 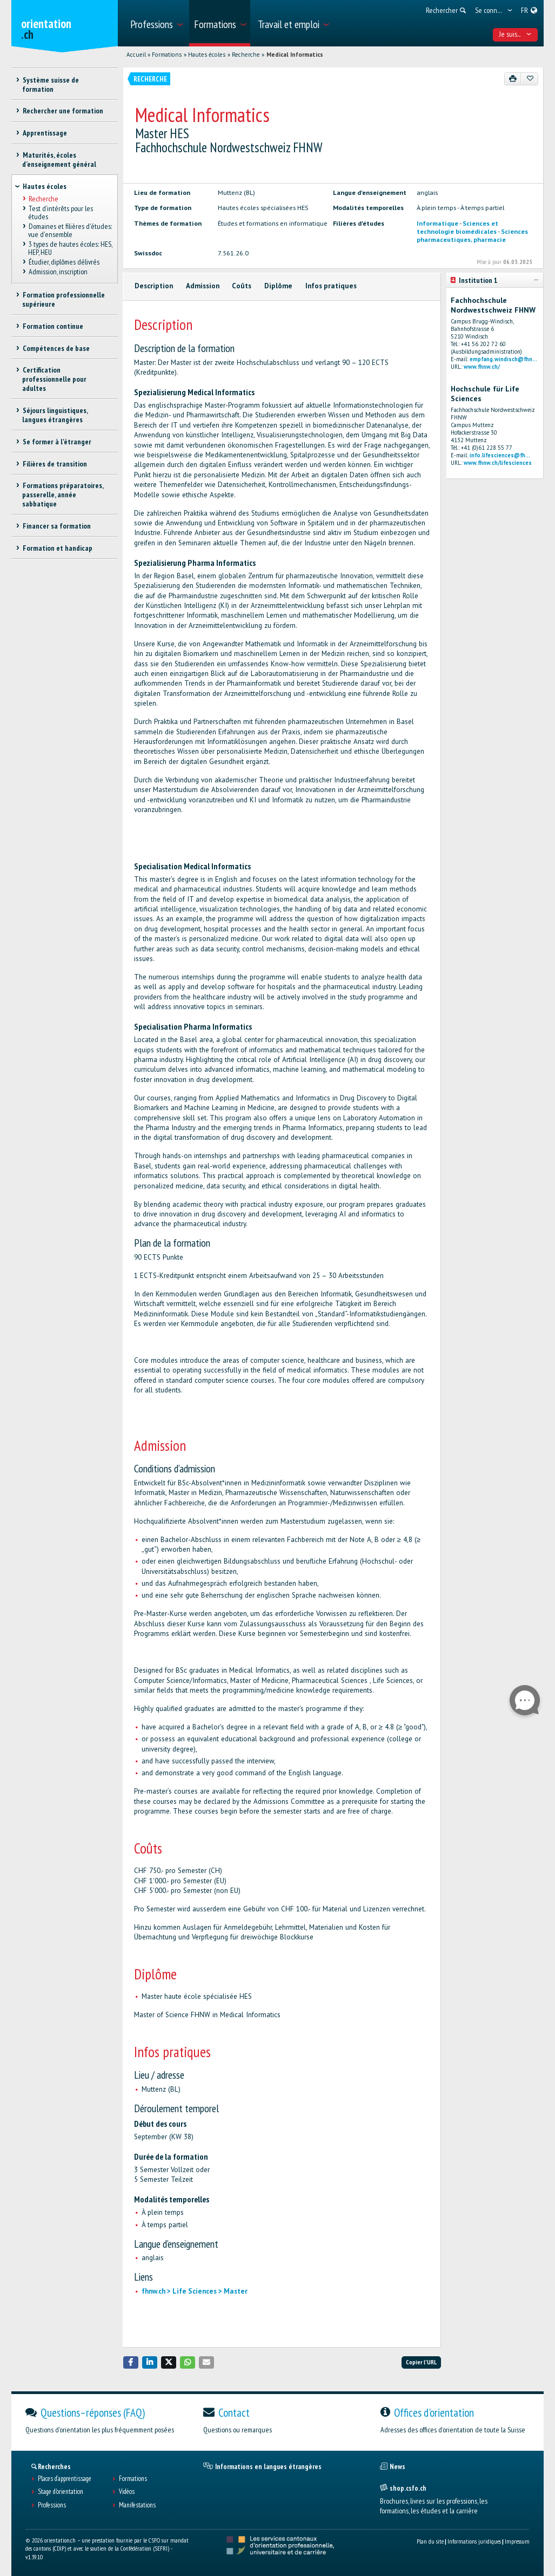 What do you see at coordinates (69, 248) in the screenshot?
I see `3 types de hautes écoles: HES, HEP, HEU [treeitem]` at bounding box center [69, 248].